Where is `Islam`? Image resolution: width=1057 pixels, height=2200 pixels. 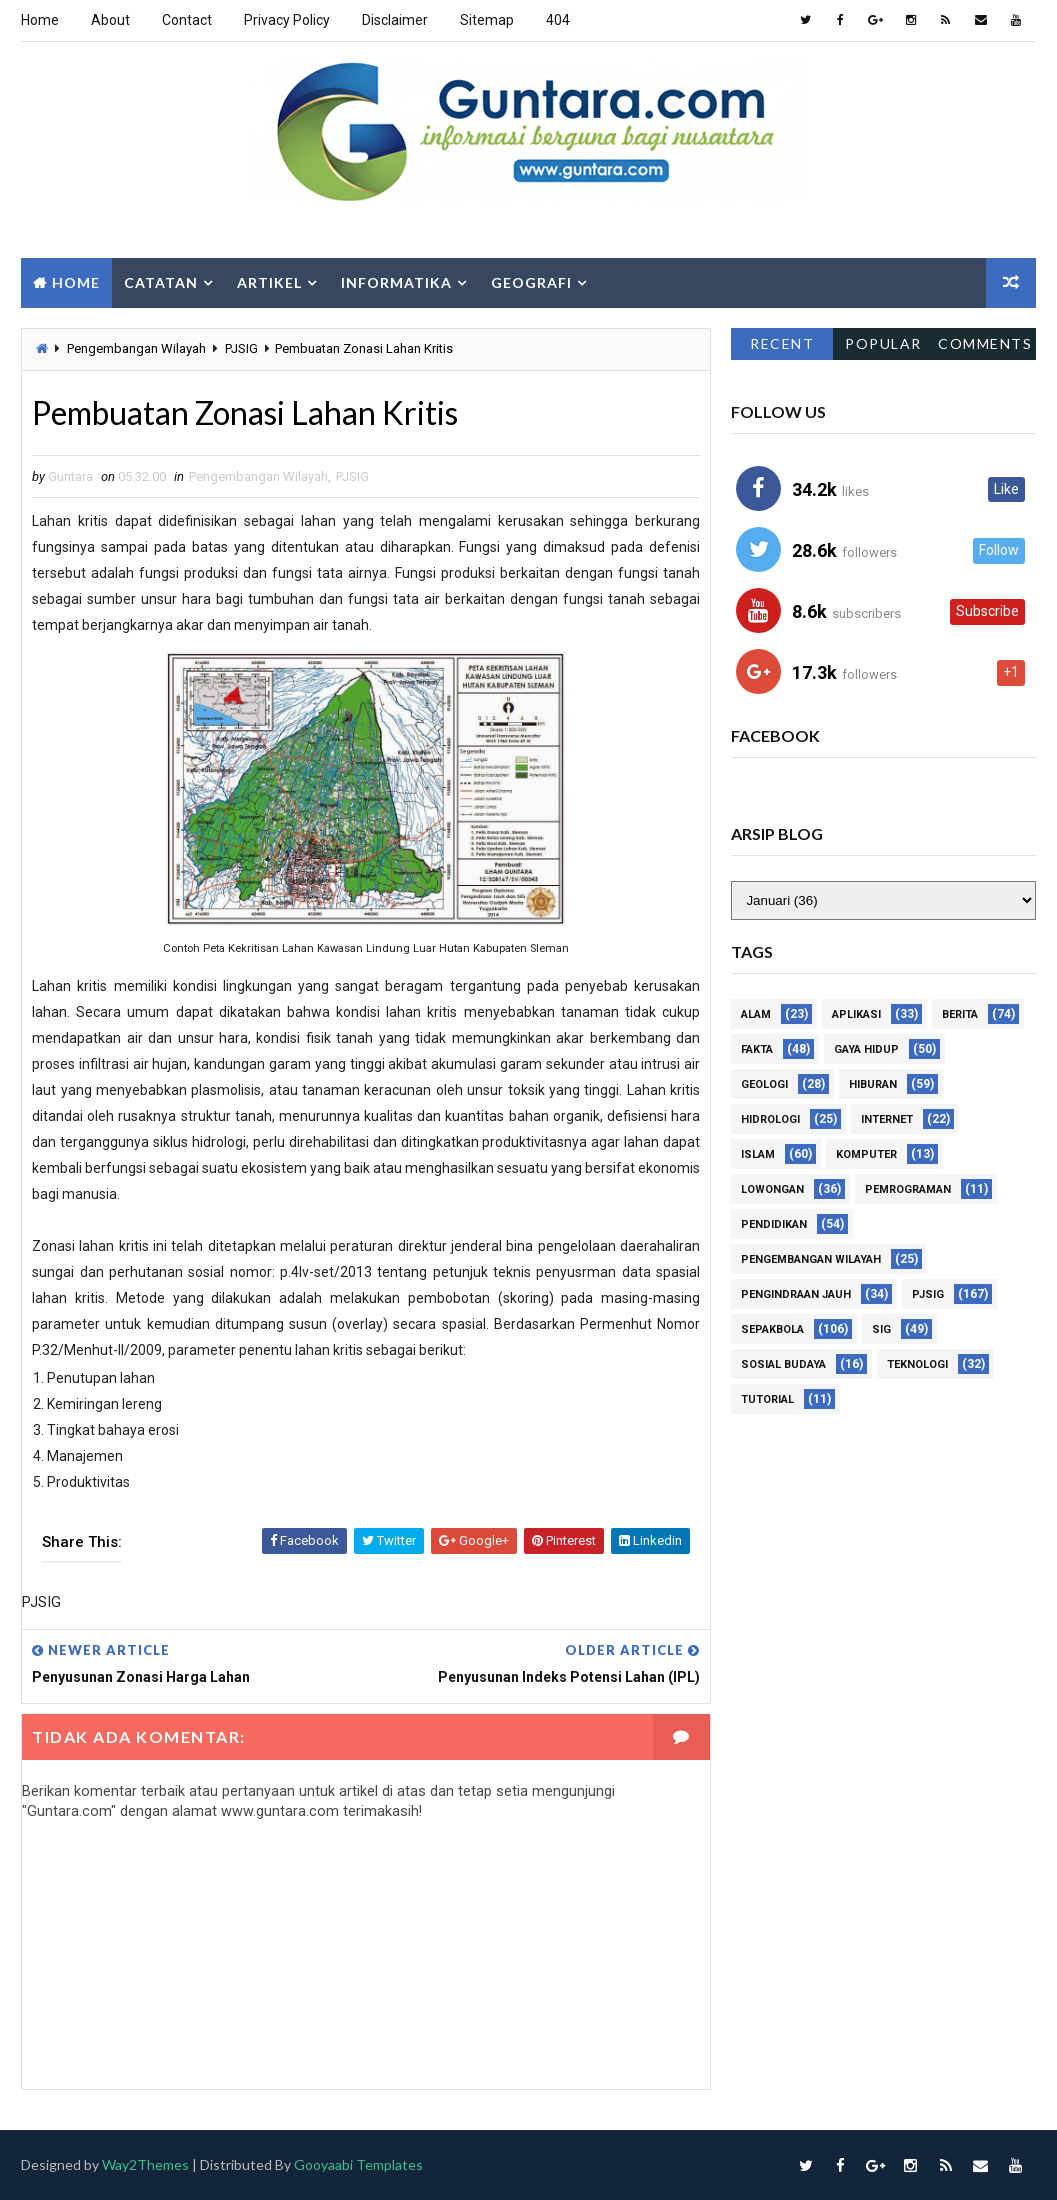 Islam is located at coordinates (758, 1155).